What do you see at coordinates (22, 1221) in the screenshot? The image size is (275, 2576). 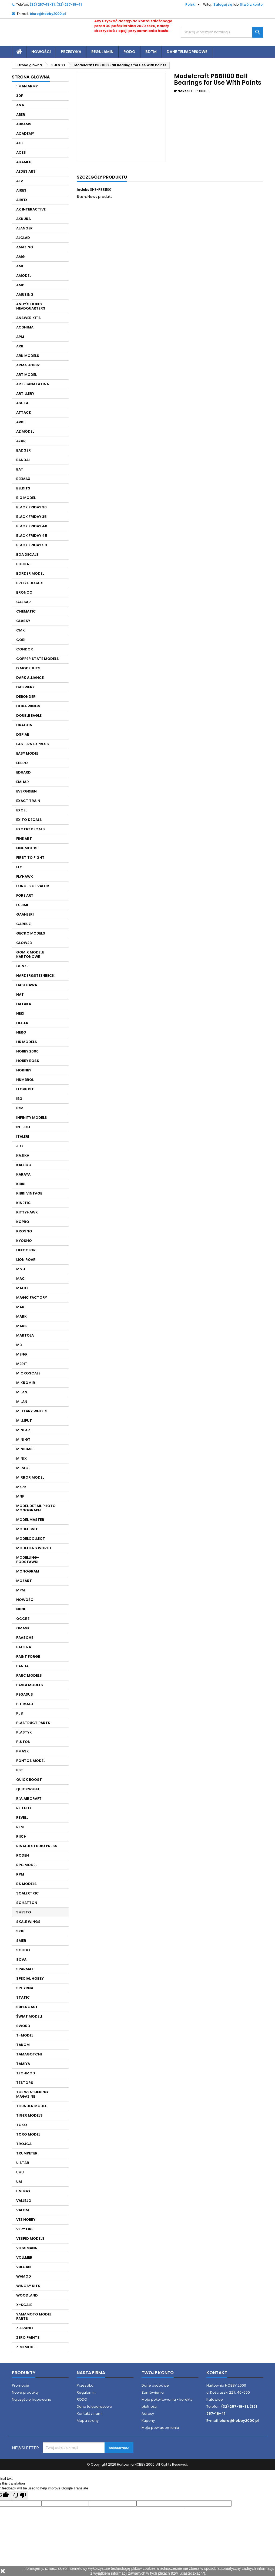 I see `KOPRO` at bounding box center [22, 1221].